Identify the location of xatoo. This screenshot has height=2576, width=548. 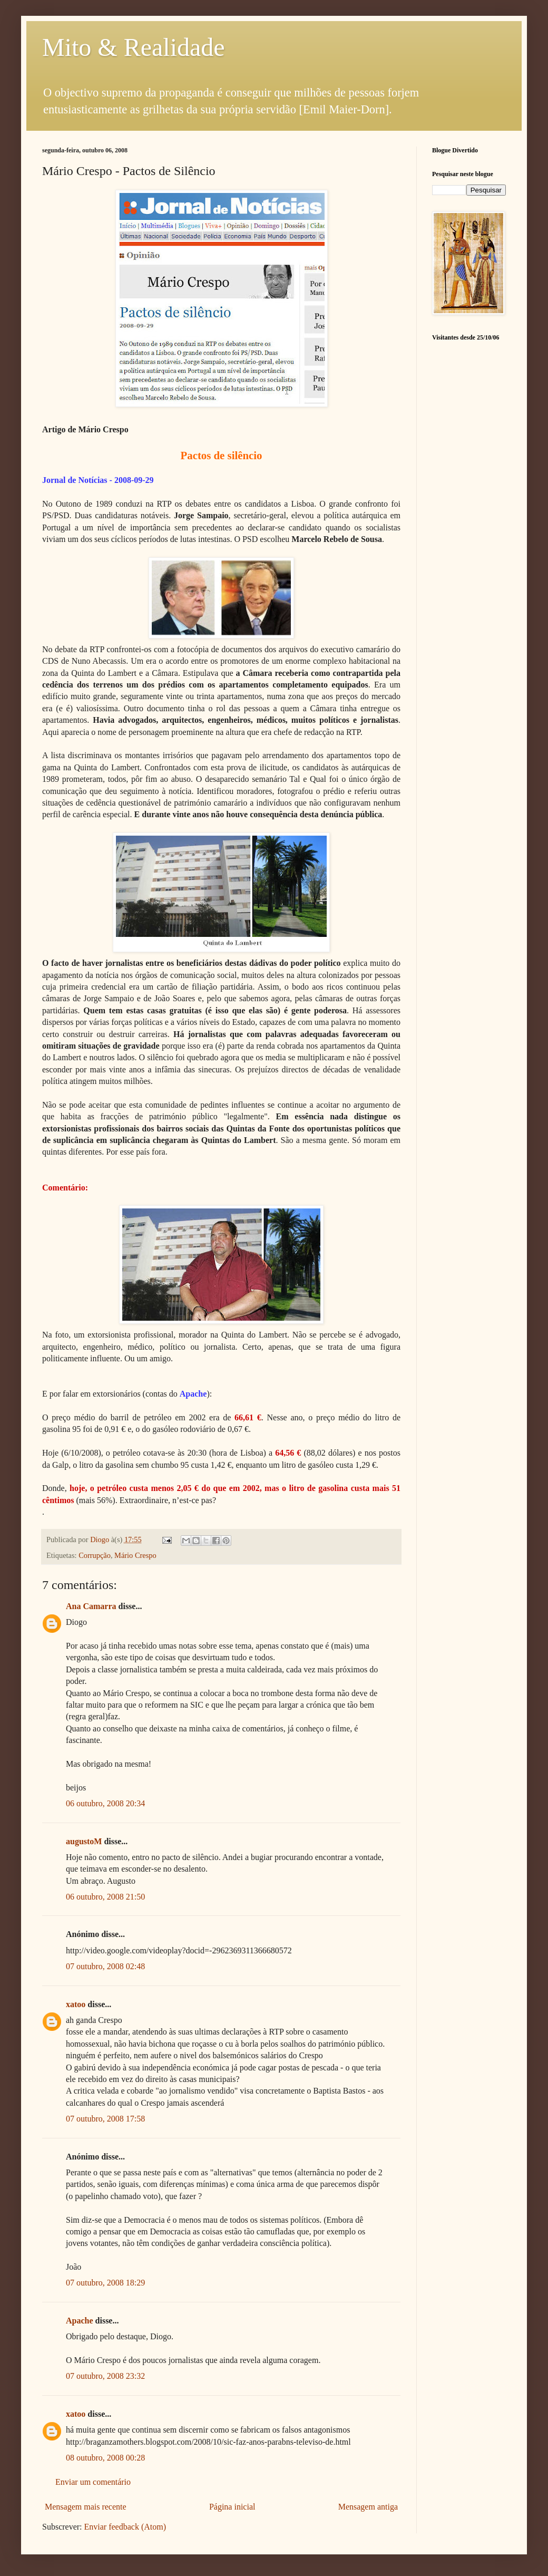
(75, 2004).